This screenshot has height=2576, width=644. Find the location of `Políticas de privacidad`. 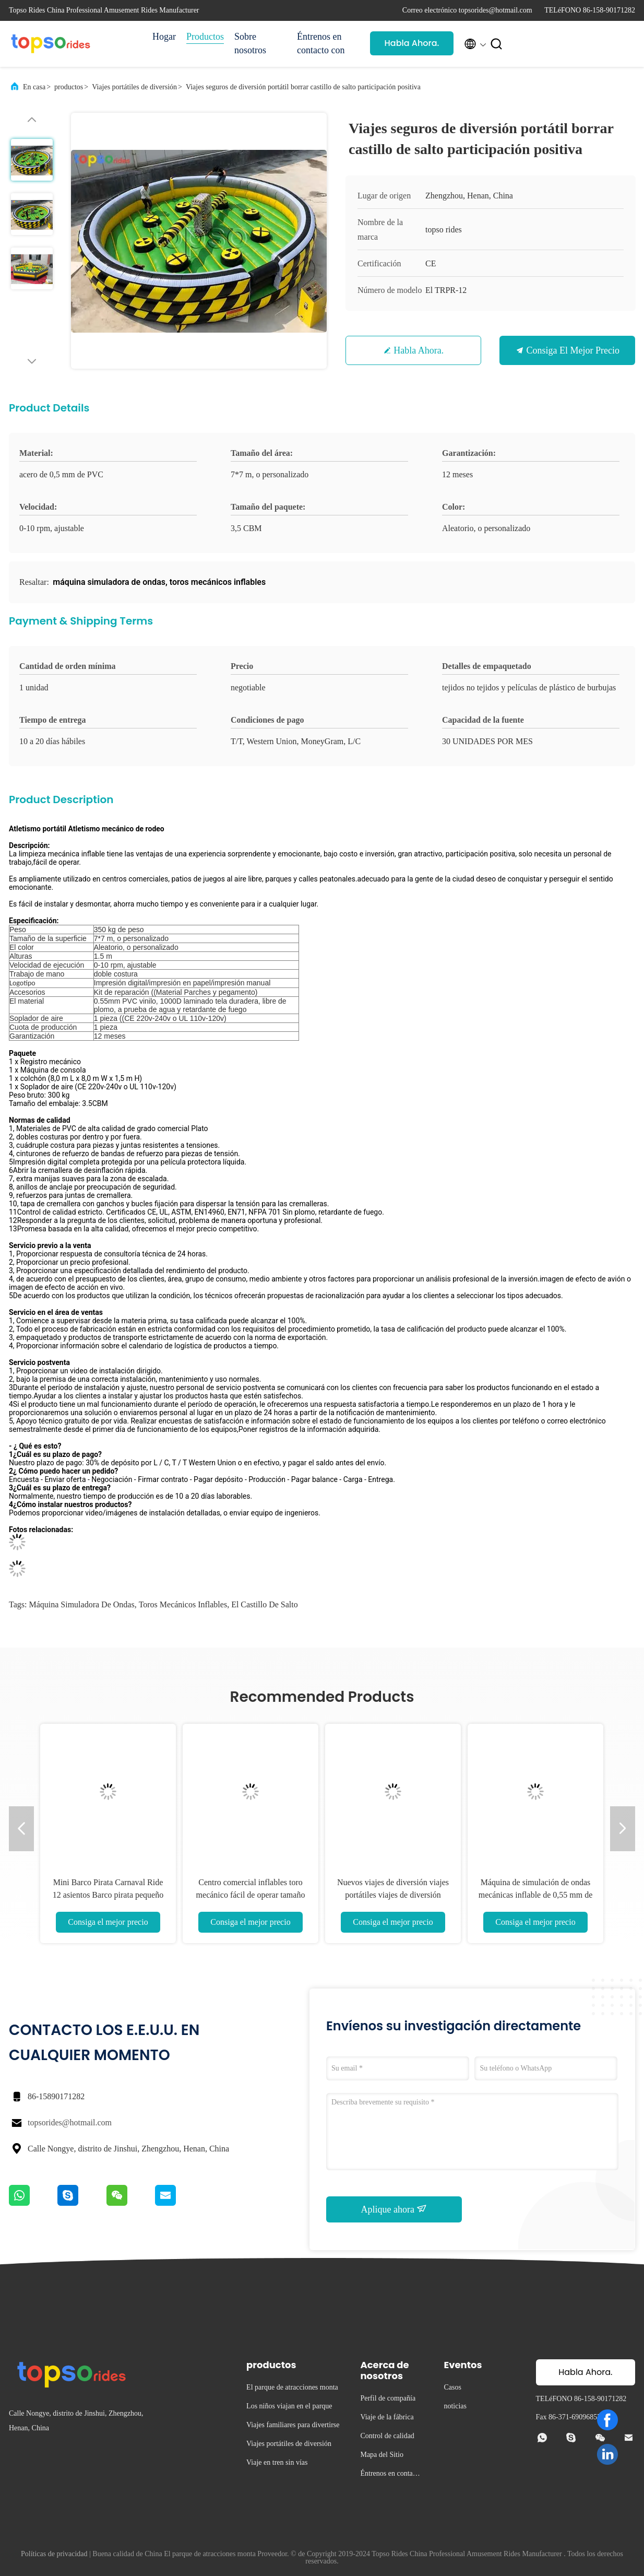

Políticas de privacidad is located at coordinates (54, 2554).